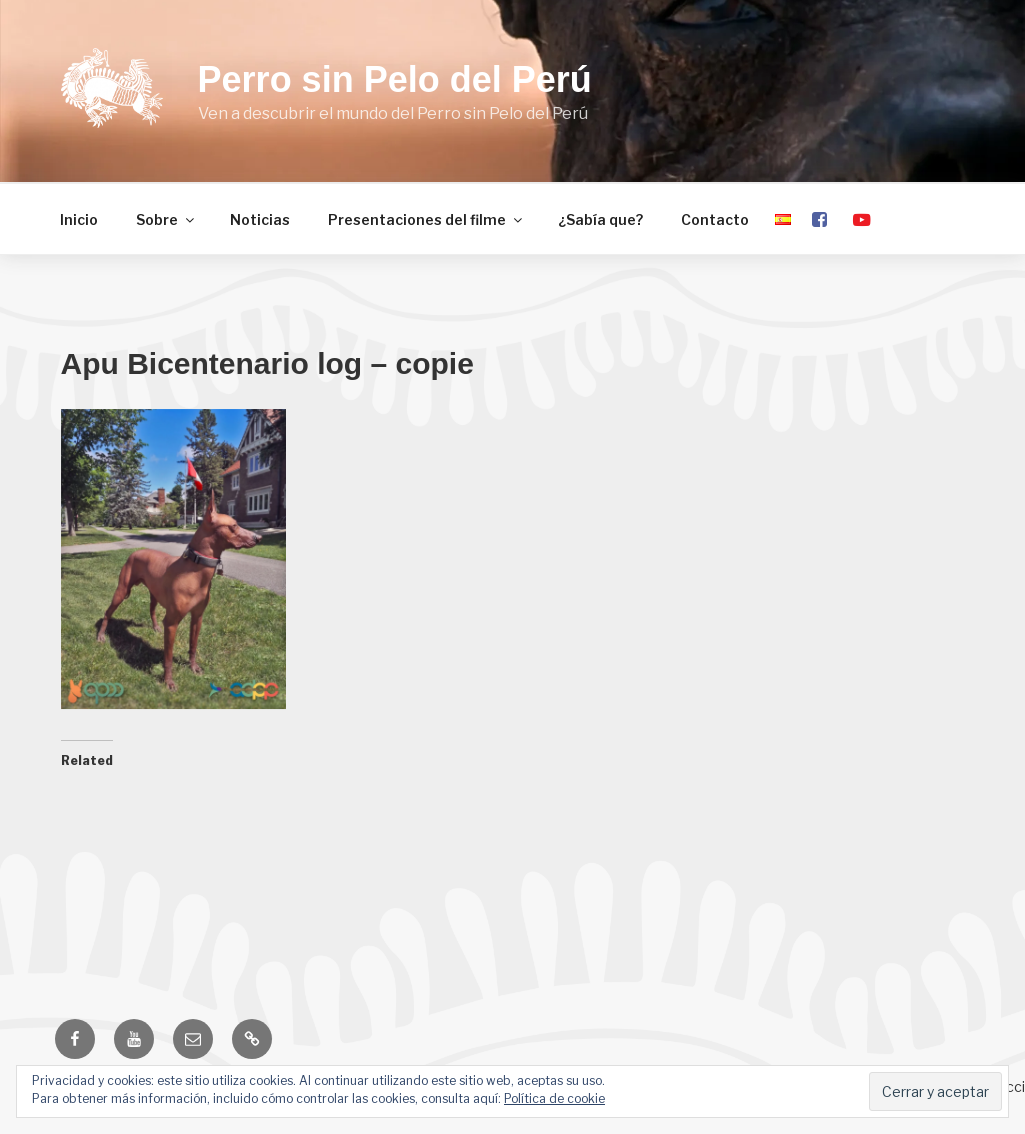 The height and width of the screenshot is (1134, 1025). I want to click on Política de cookie, so click(554, 1098).